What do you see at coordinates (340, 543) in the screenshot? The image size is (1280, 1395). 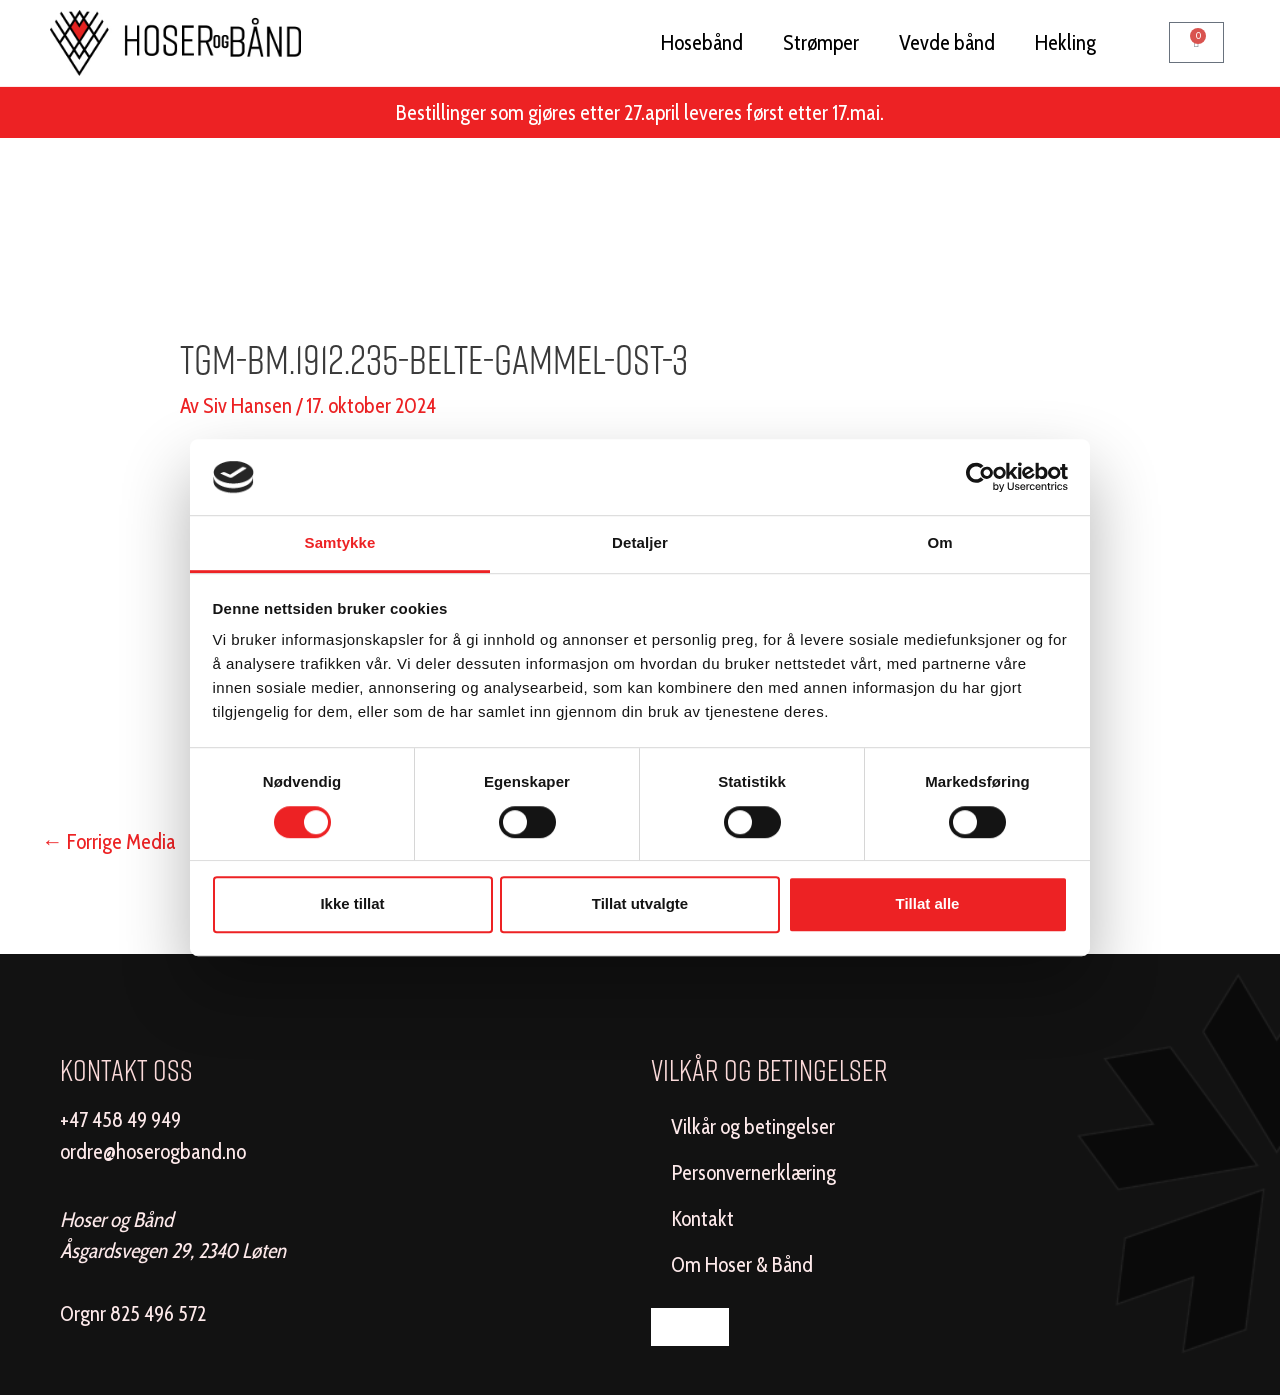 I see `Samtykke [tab]` at bounding box center [340, 543].